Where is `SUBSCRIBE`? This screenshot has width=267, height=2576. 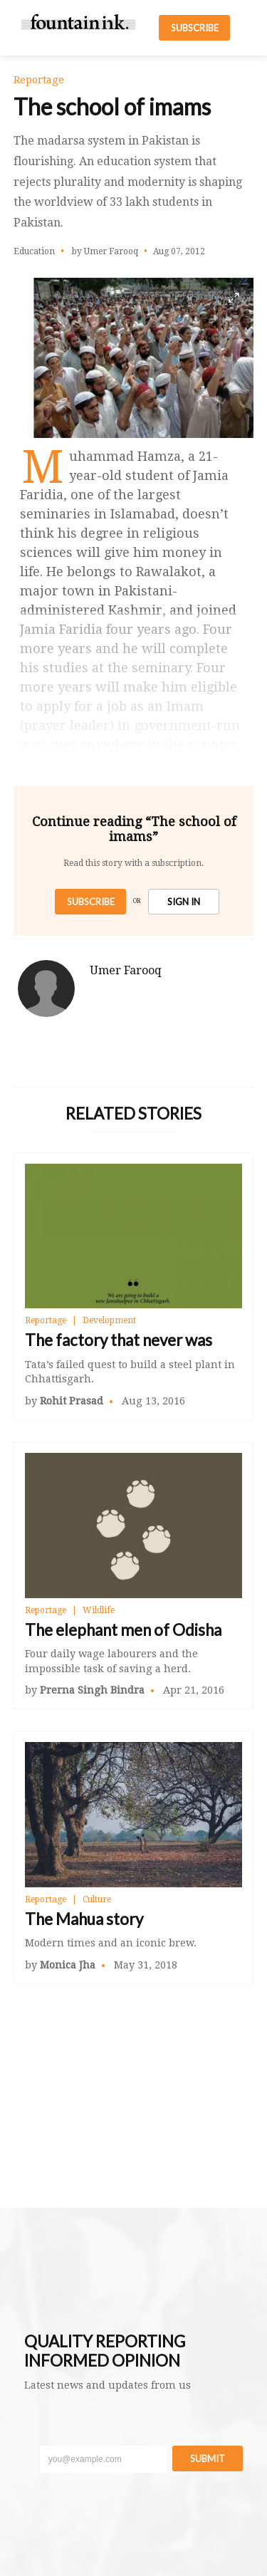 SUBSCRIBE is located at coordinates (195, 27).